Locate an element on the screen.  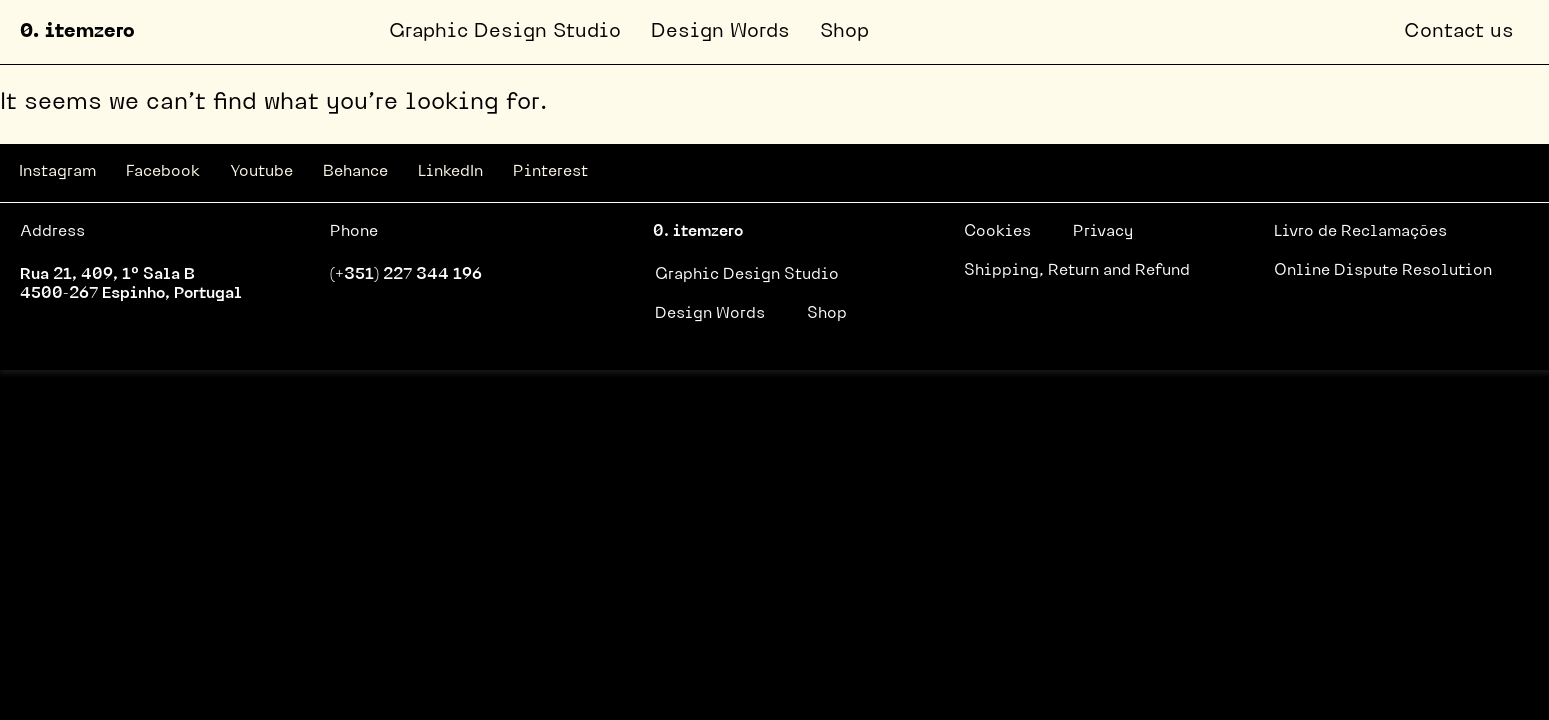
Cookies is located at coordinates (997, 232).